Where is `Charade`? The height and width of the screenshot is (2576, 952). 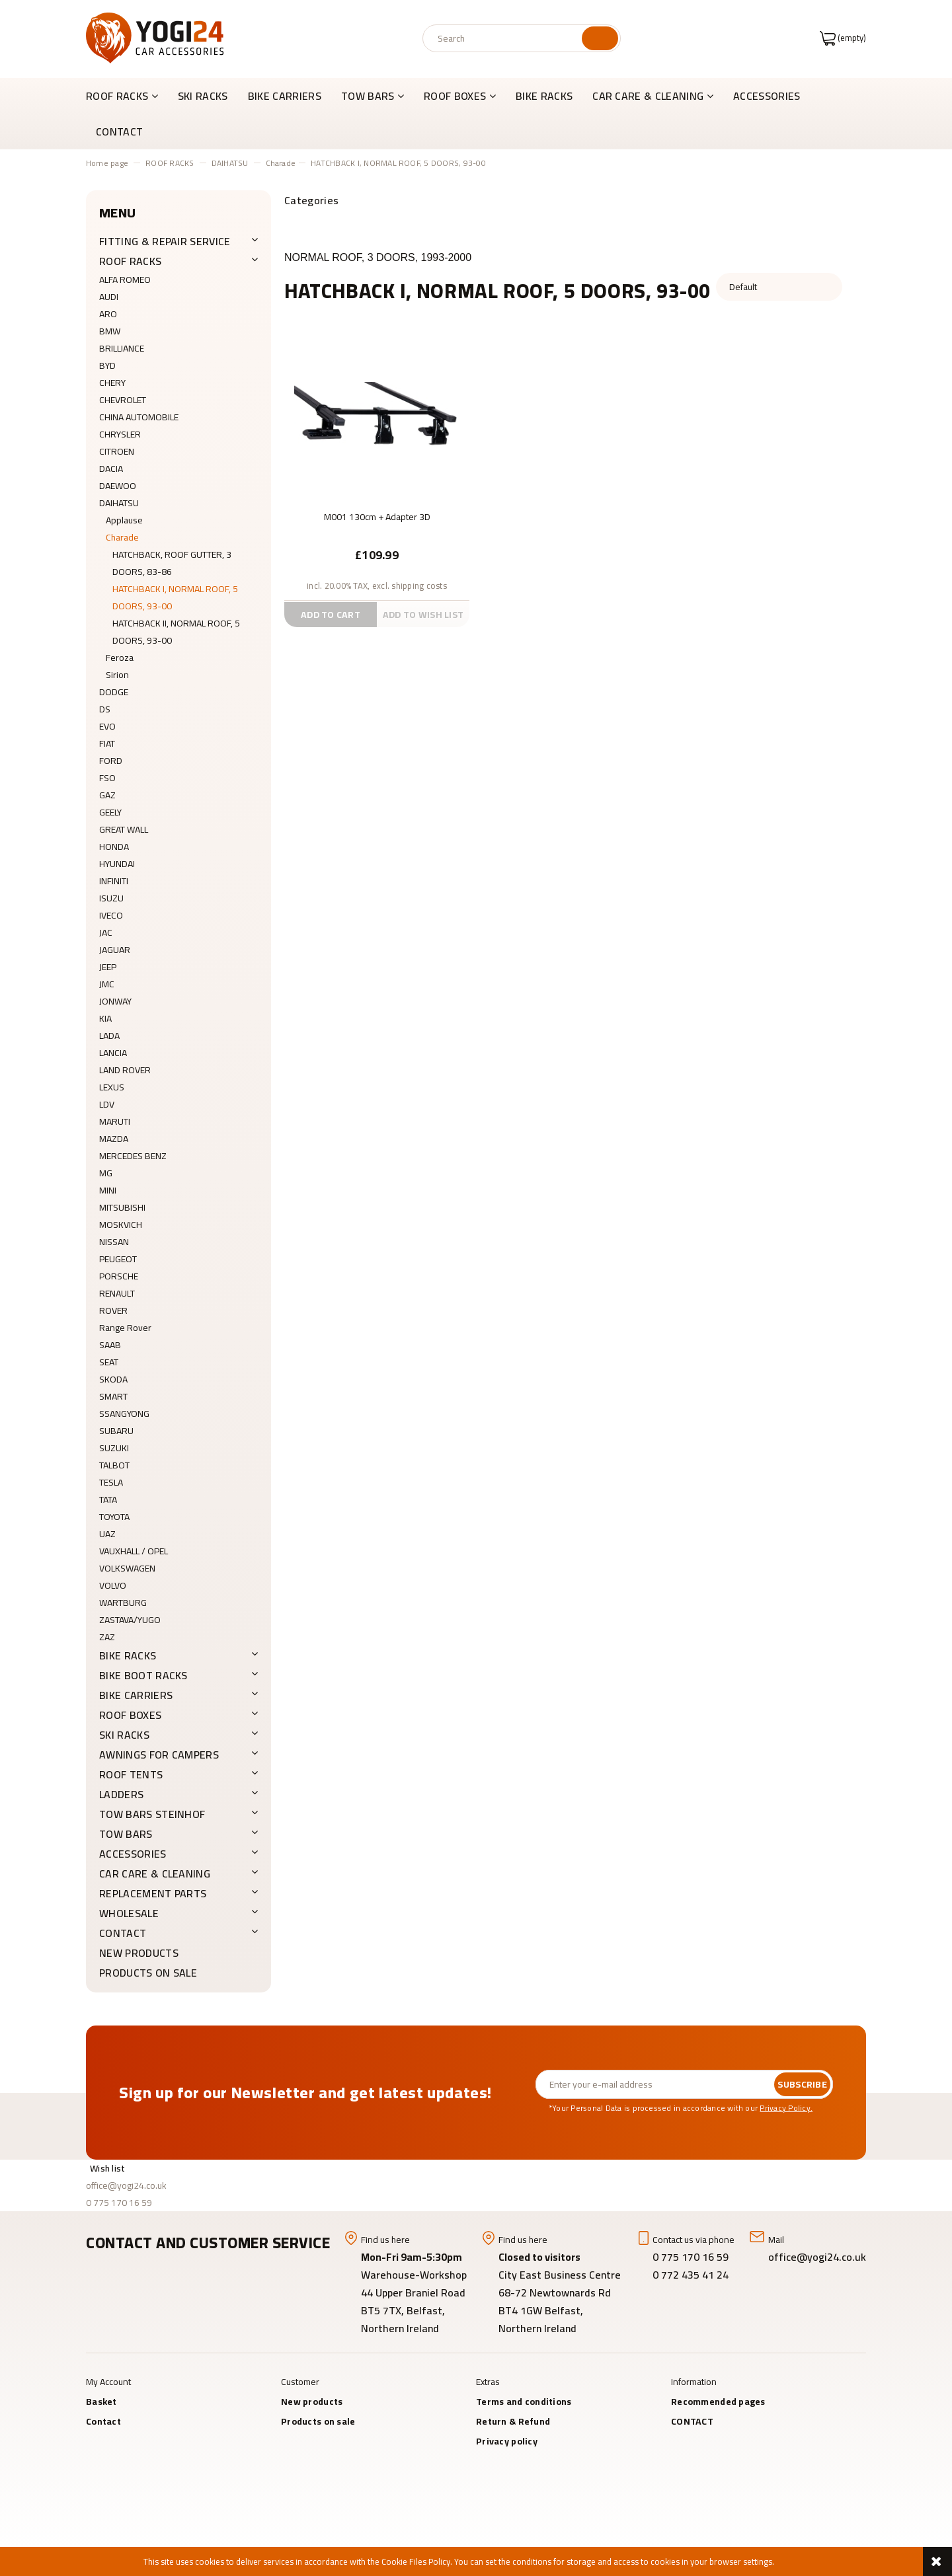 Charade is located at coordinates (122, 537).